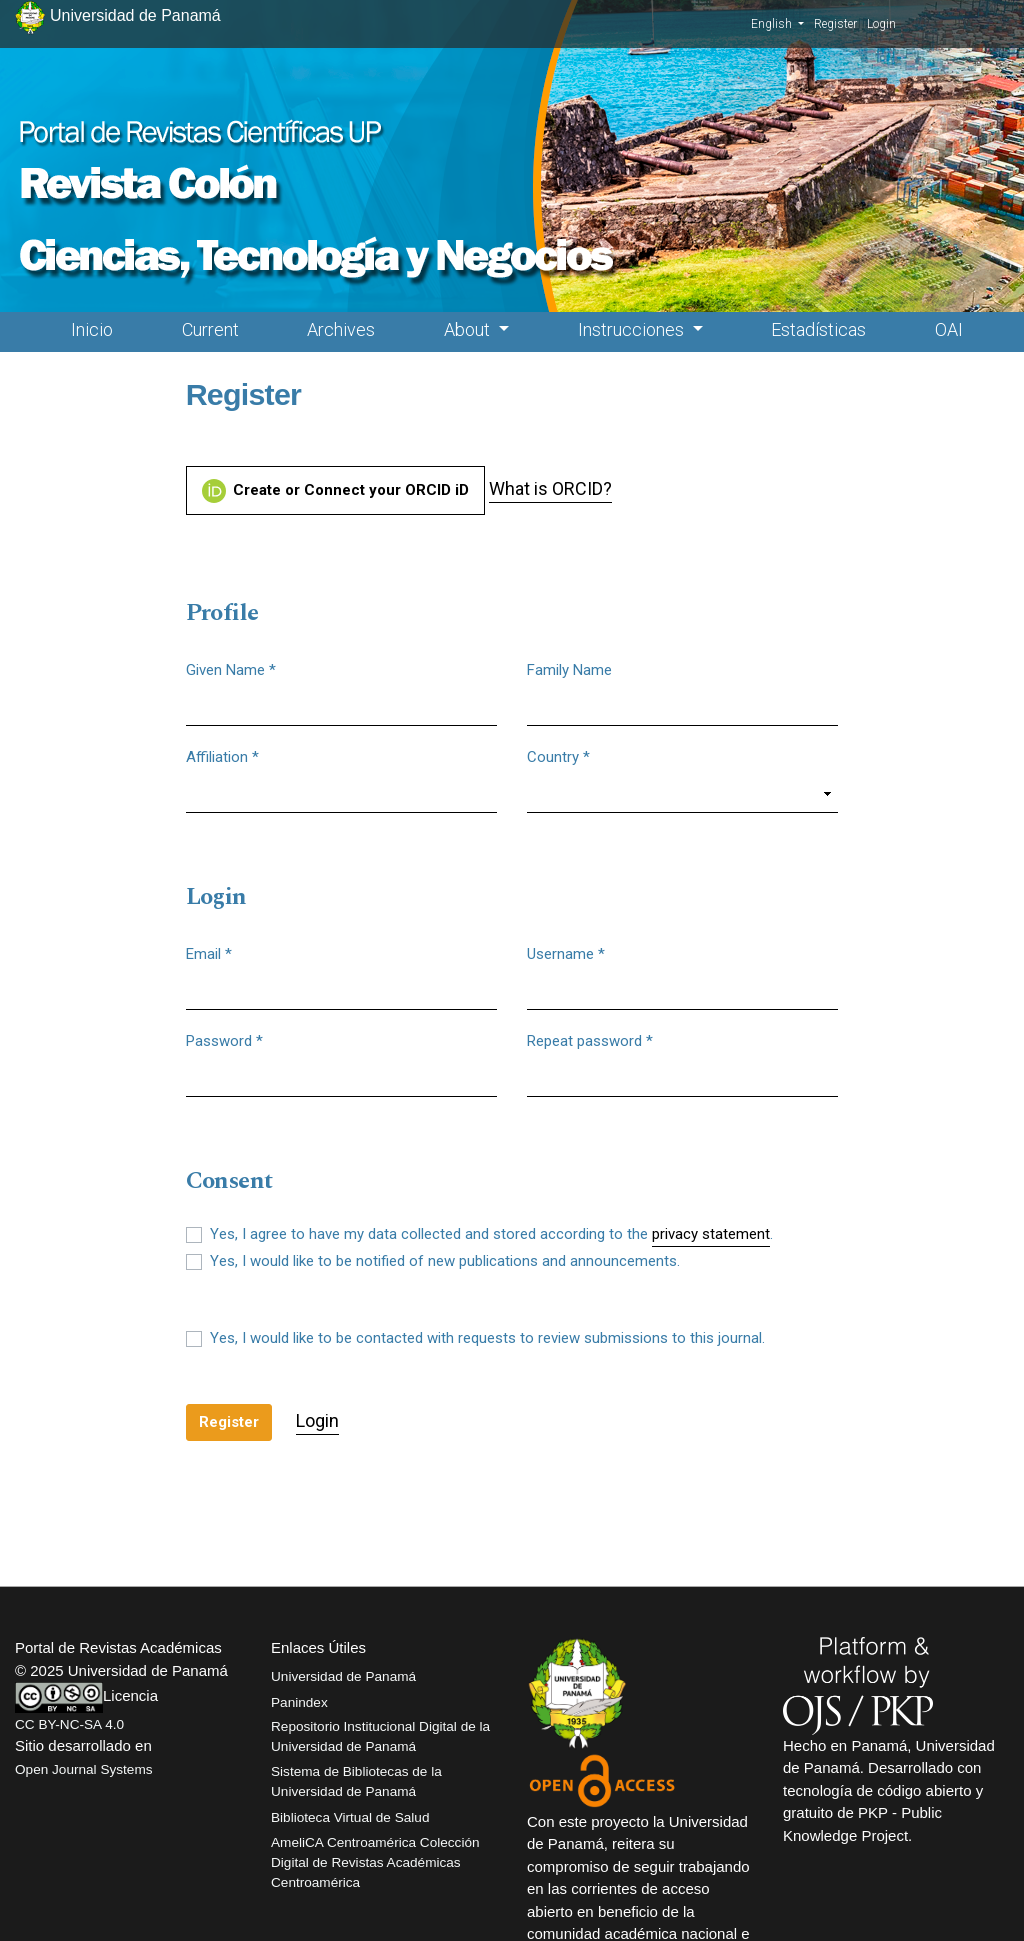 This screenshot has height=1941, width=1024. Describe the element at coordinates (341, 329) in the screenshot. I see `Archives` at that location.